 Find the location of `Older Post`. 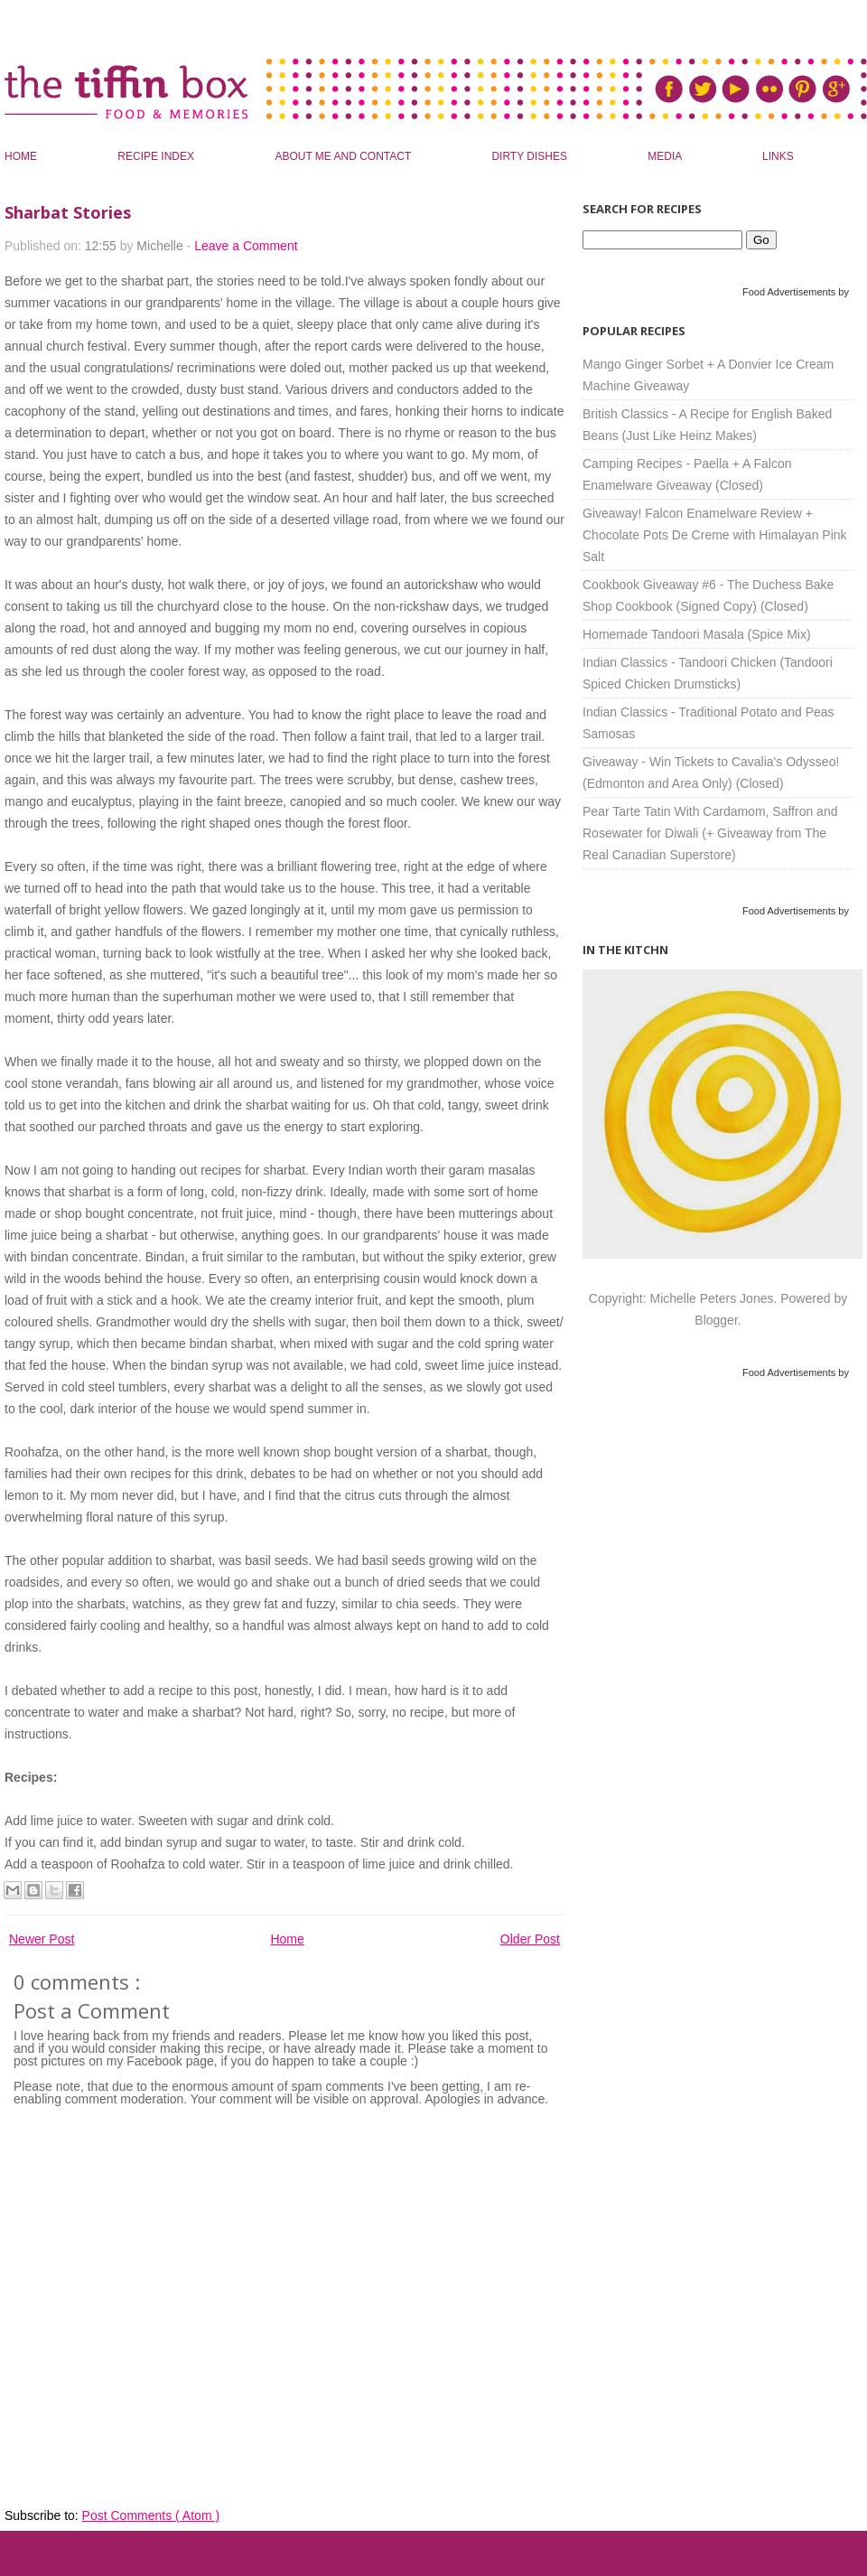

Older Post is located at coordinates (530, 1939).